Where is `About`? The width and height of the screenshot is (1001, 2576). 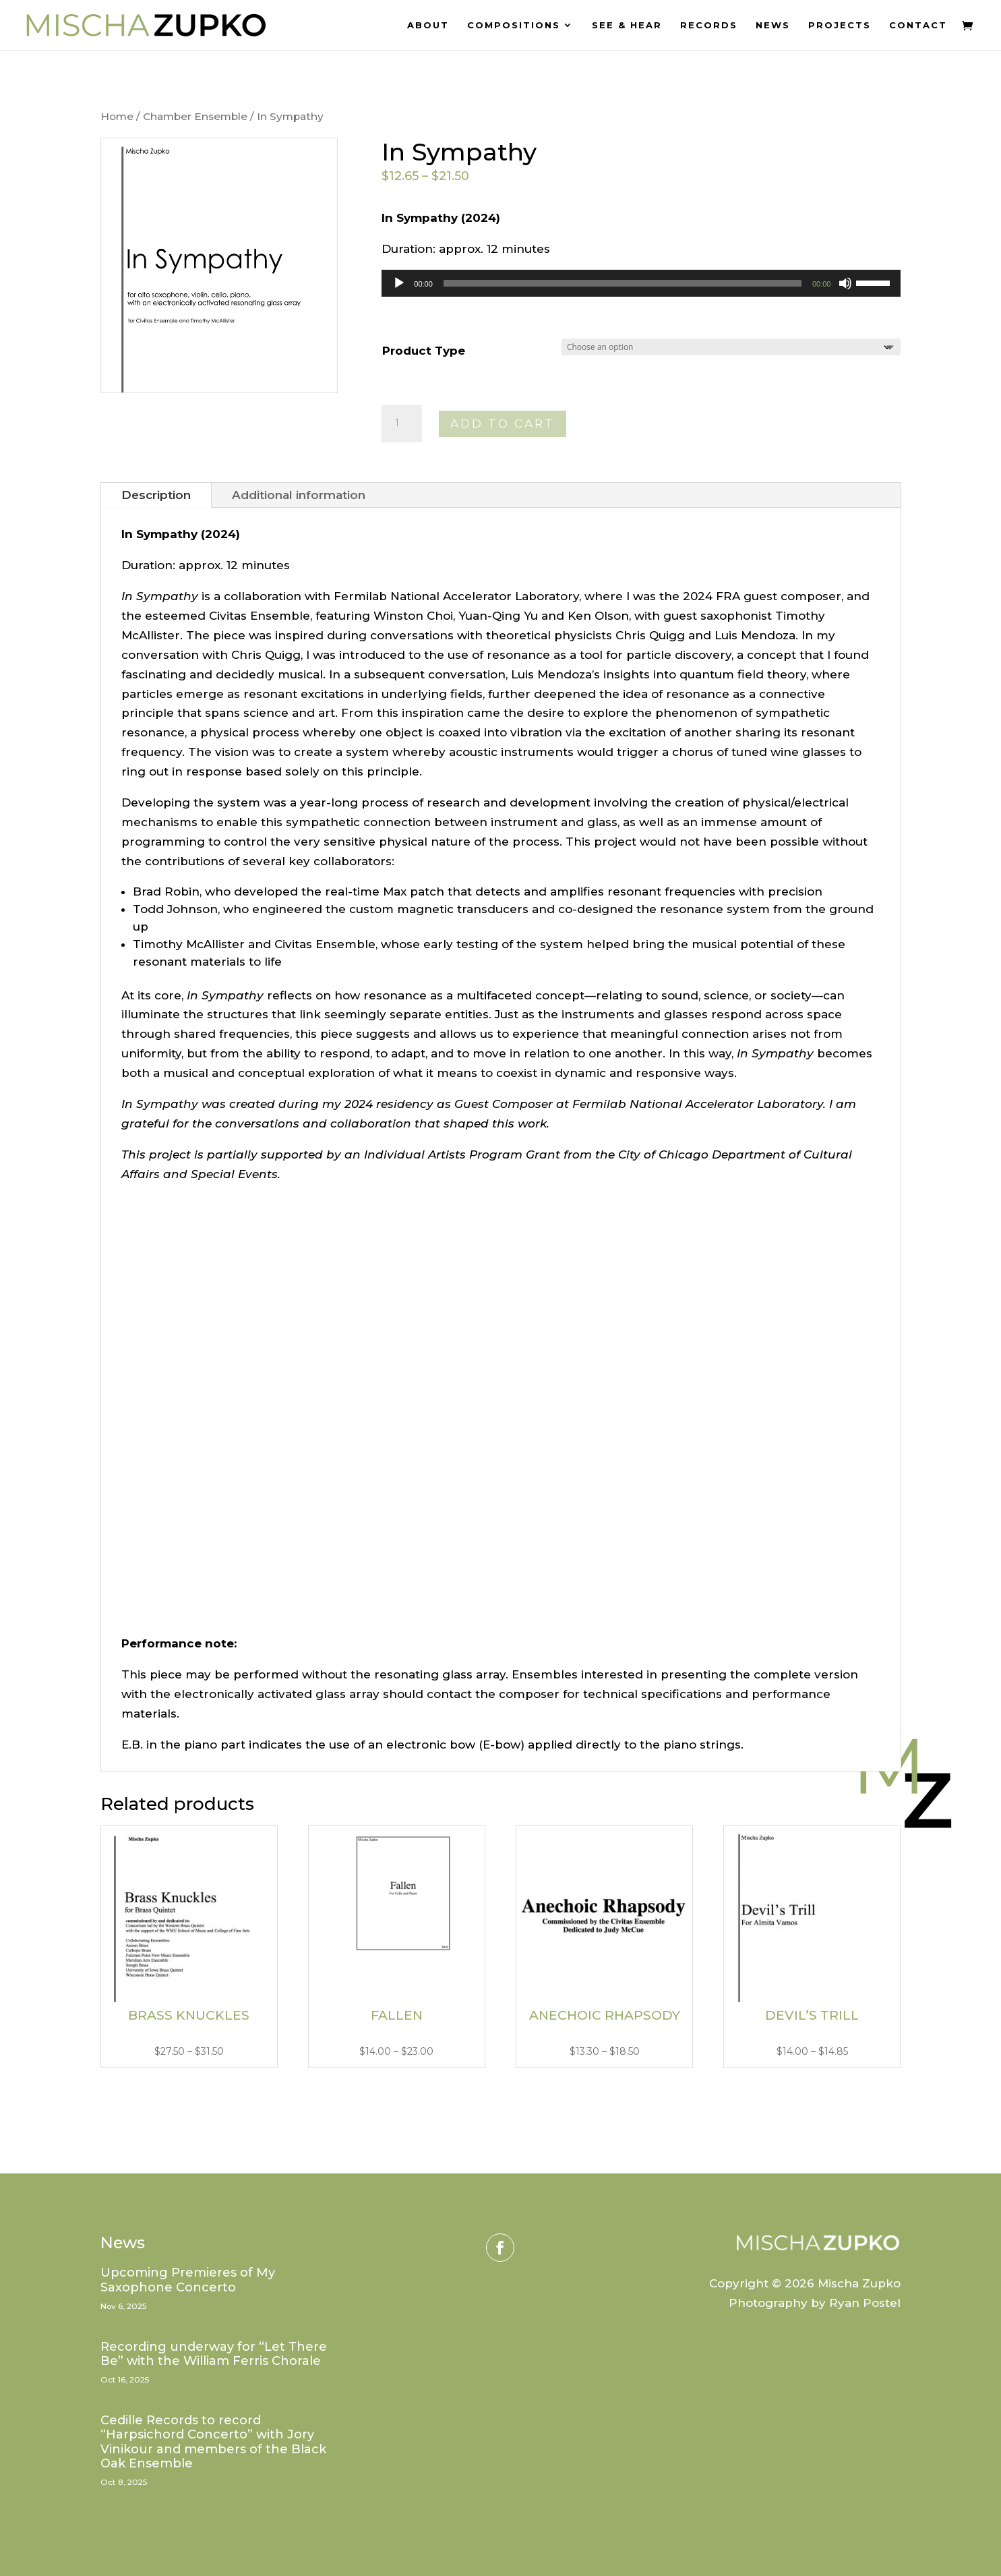 About is located at coordinates (428, 25).